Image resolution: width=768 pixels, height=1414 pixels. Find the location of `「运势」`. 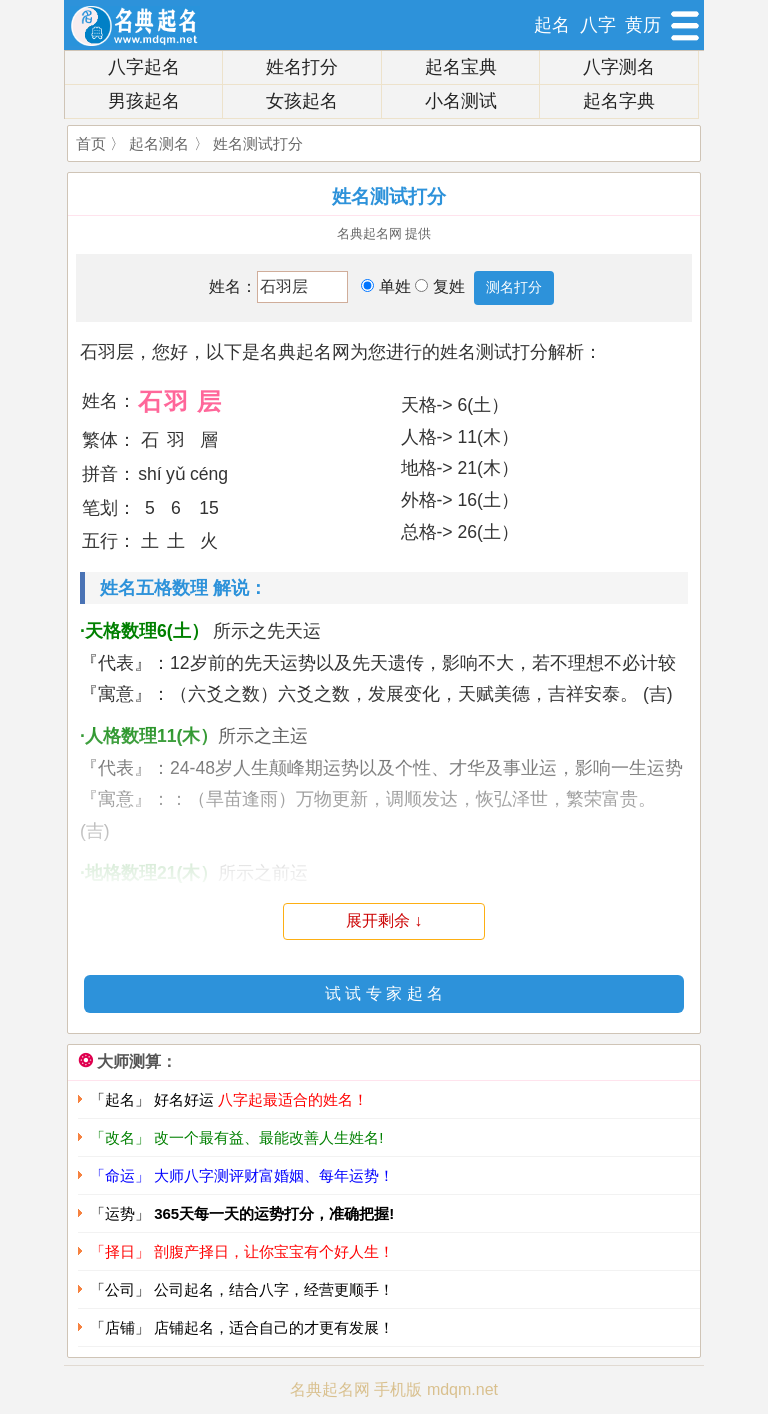

「运势」 is located at coordinates (242, 1213).